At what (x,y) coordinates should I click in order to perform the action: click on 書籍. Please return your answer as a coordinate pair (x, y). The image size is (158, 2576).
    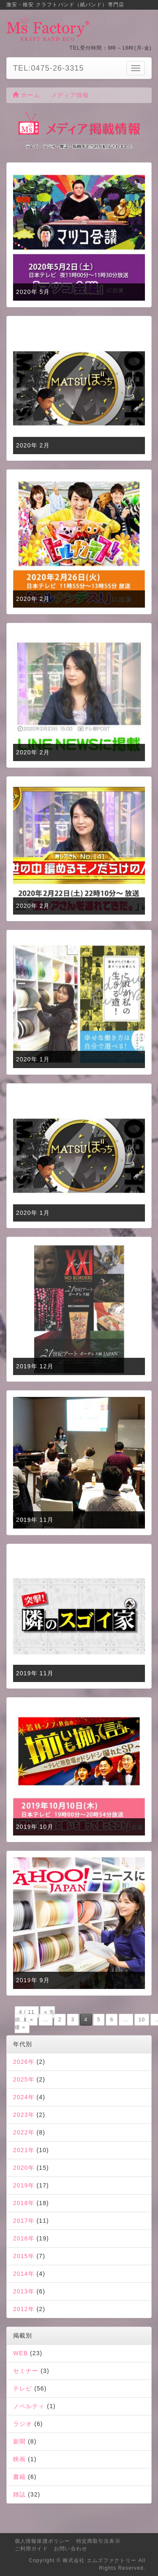
    Looking at the image, I should click on (19, 2476).